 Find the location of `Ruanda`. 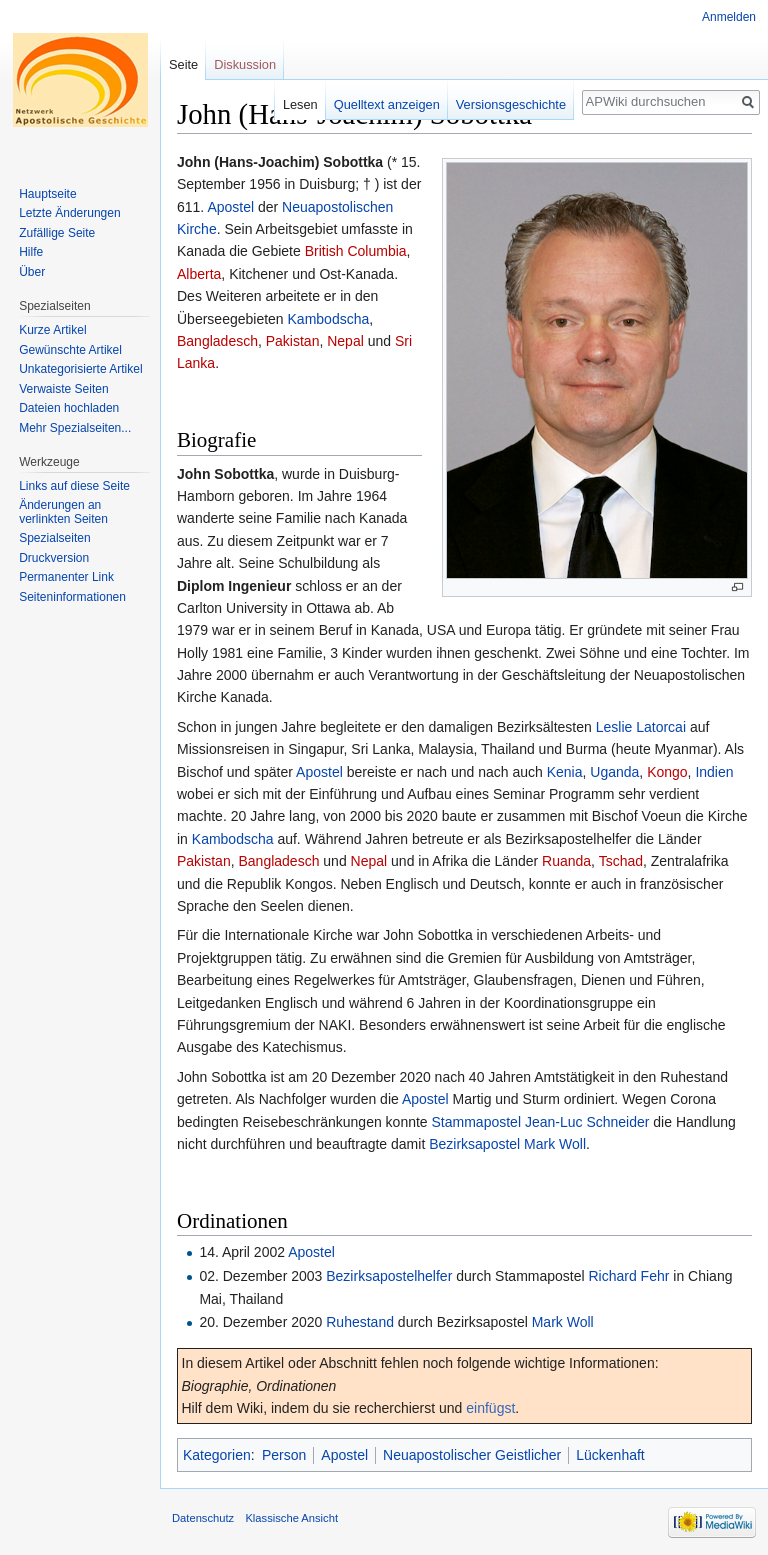

Ruanda is located at coordinates (566, 861).